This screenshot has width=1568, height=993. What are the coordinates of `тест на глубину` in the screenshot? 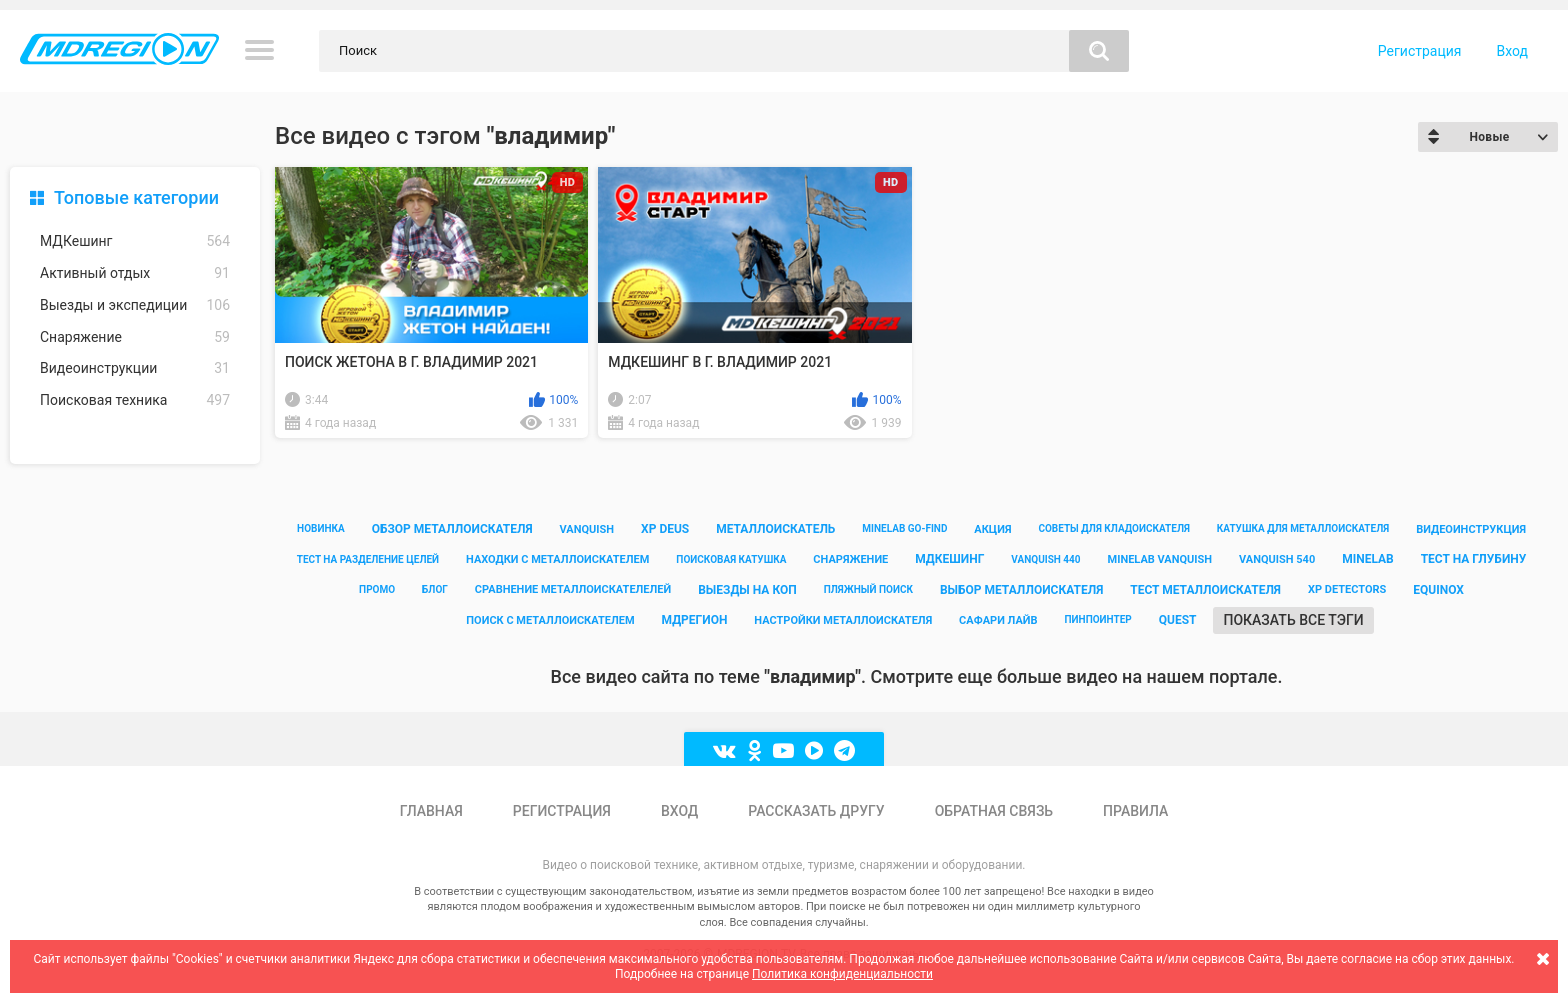 It's located at (1474, 559).